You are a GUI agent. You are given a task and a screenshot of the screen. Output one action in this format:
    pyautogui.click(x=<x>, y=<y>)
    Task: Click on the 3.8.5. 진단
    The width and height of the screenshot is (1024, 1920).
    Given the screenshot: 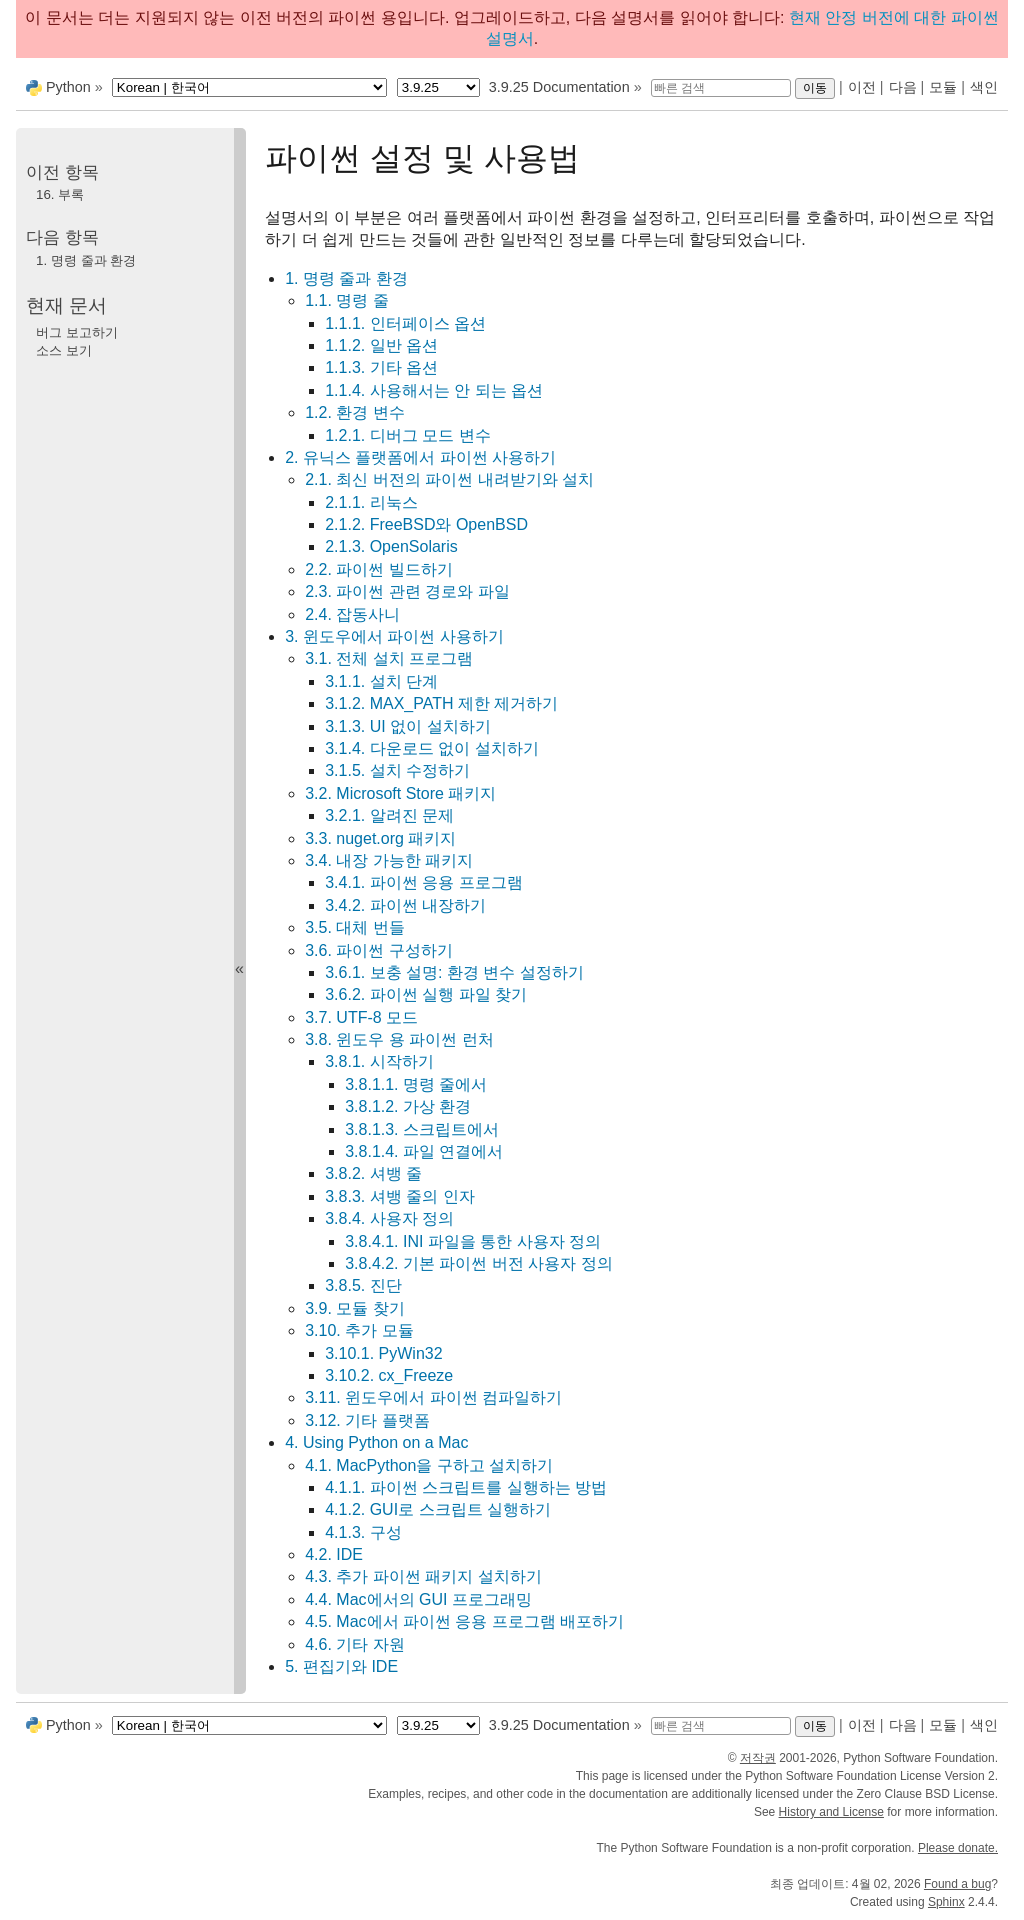 What is the action you would take?
    pyautogui.click(x=363, y=1285)
    